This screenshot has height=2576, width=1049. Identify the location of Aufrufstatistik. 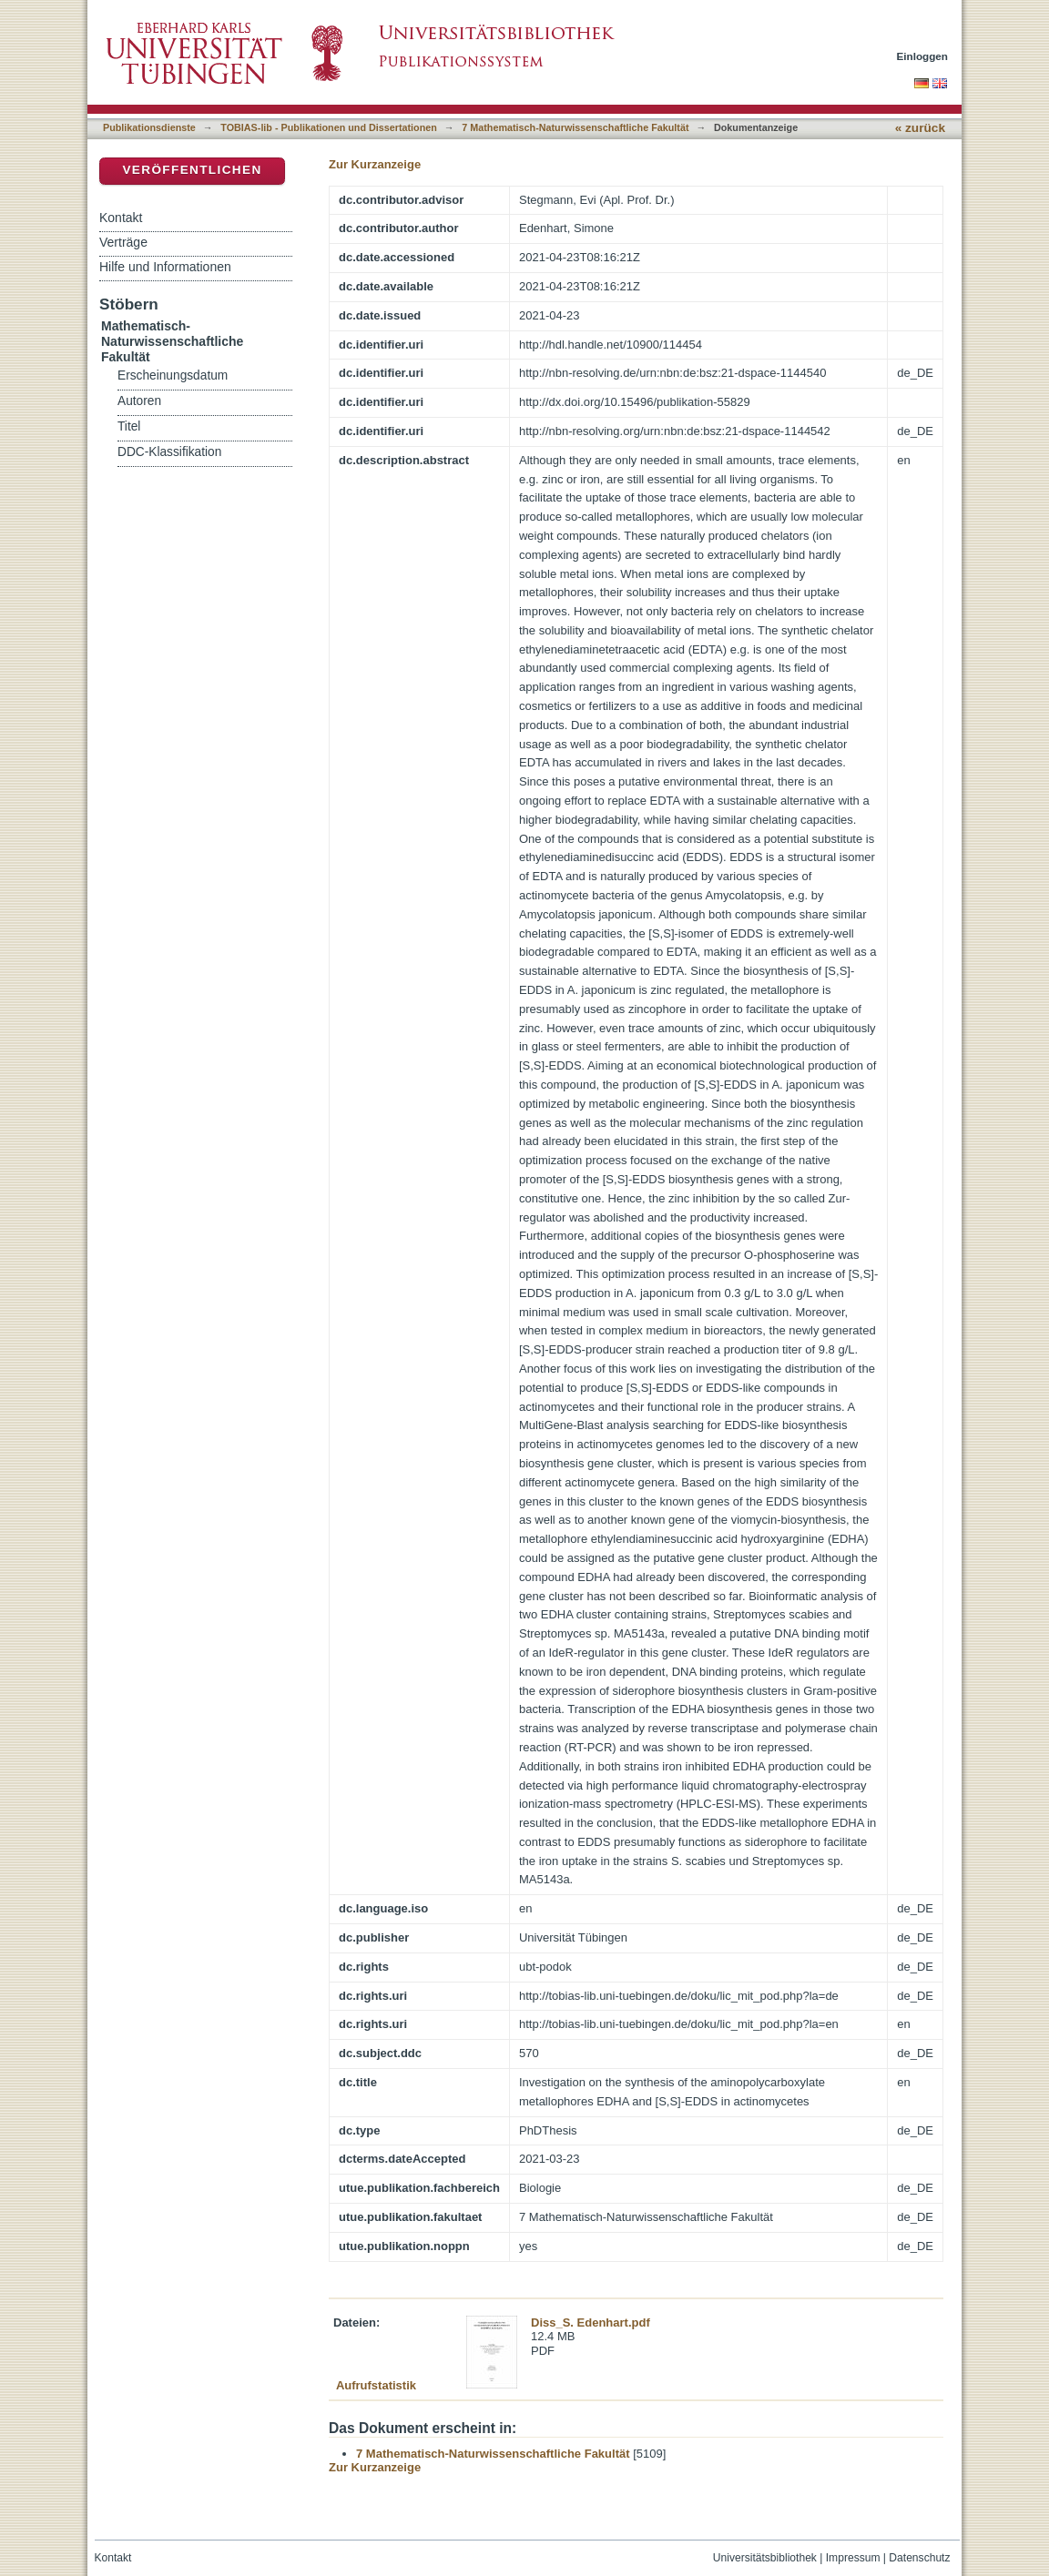
(376, 2385).